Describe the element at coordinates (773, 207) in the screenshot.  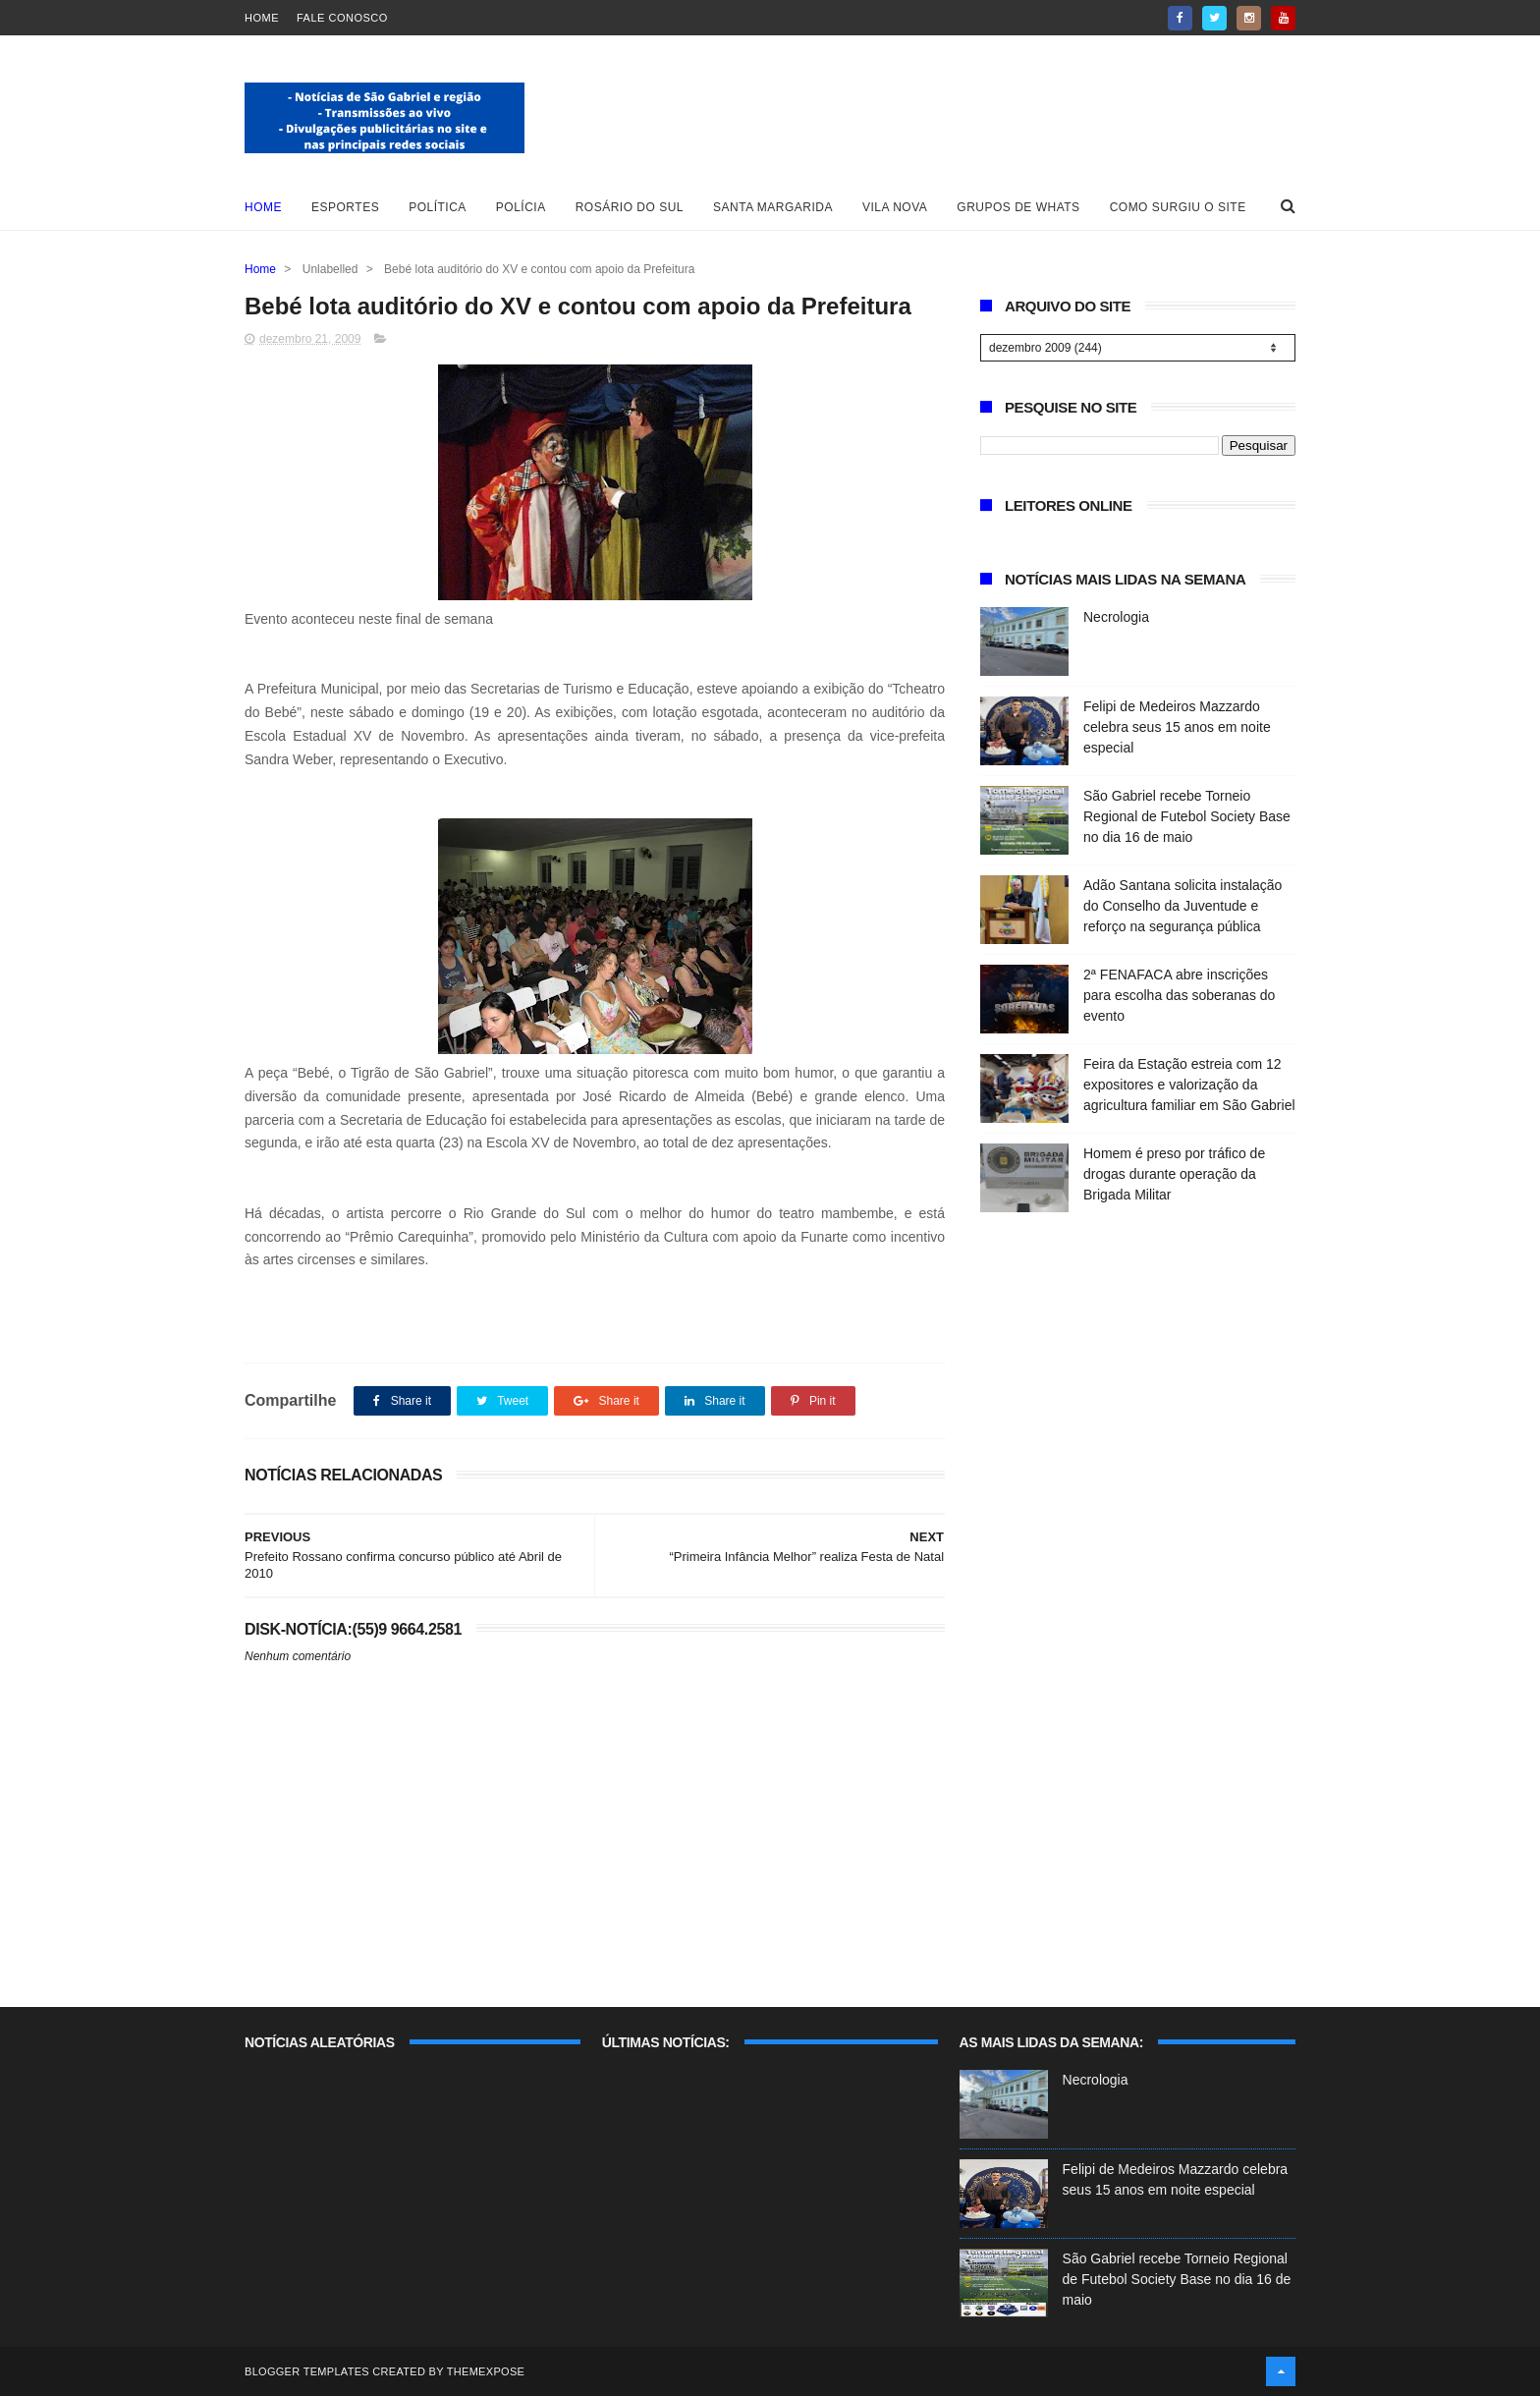
I see `Santa Margarida` at that location.